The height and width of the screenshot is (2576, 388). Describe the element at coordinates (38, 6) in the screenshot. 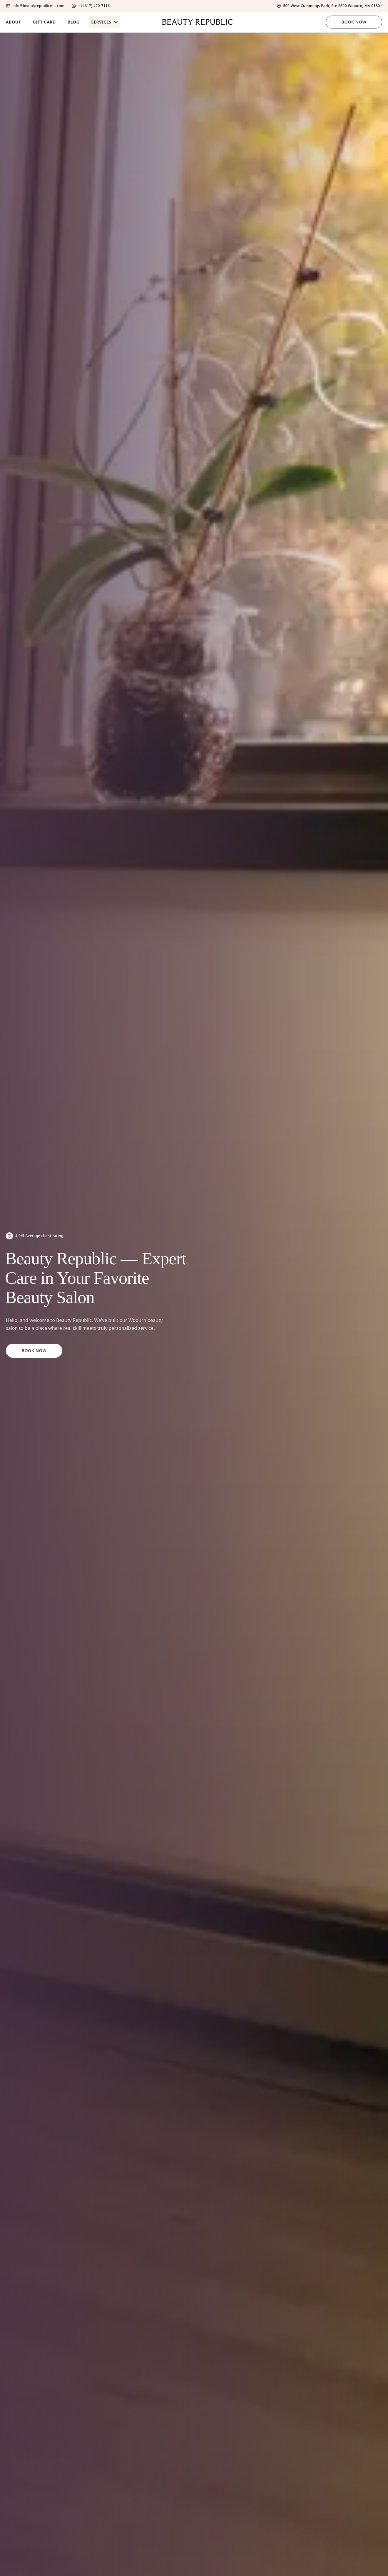

I see `info@beautyrepublicma.com` at that location.